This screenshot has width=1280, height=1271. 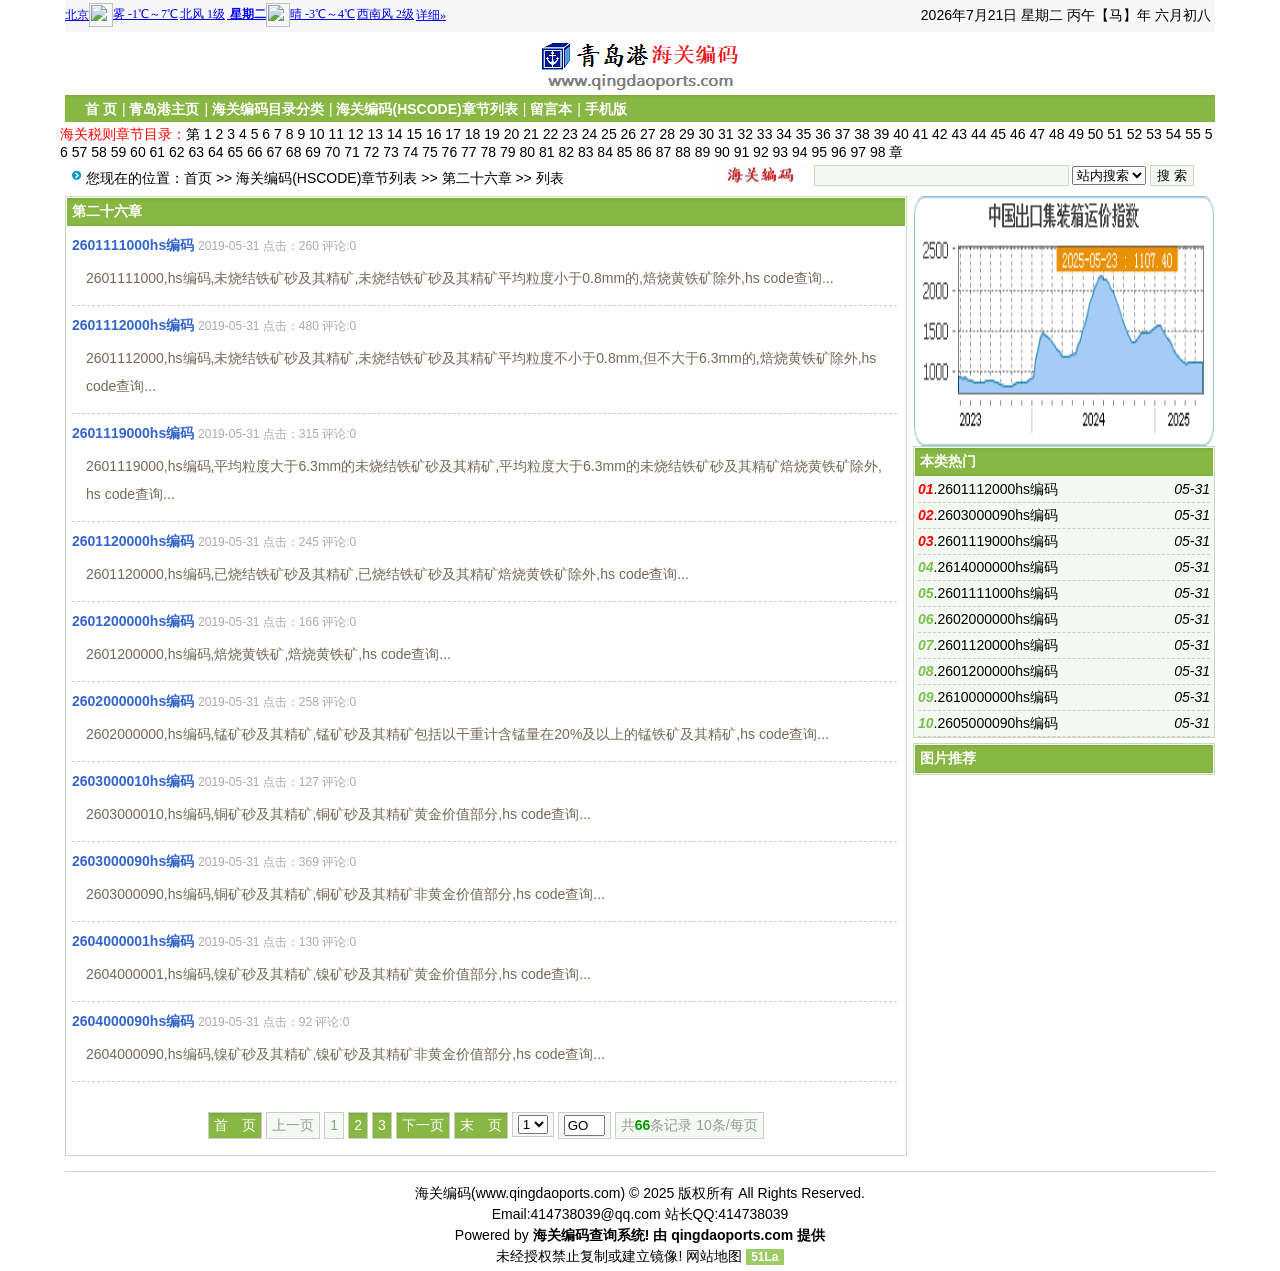 I want to click on 下一页, so click(x=423, y=1125).